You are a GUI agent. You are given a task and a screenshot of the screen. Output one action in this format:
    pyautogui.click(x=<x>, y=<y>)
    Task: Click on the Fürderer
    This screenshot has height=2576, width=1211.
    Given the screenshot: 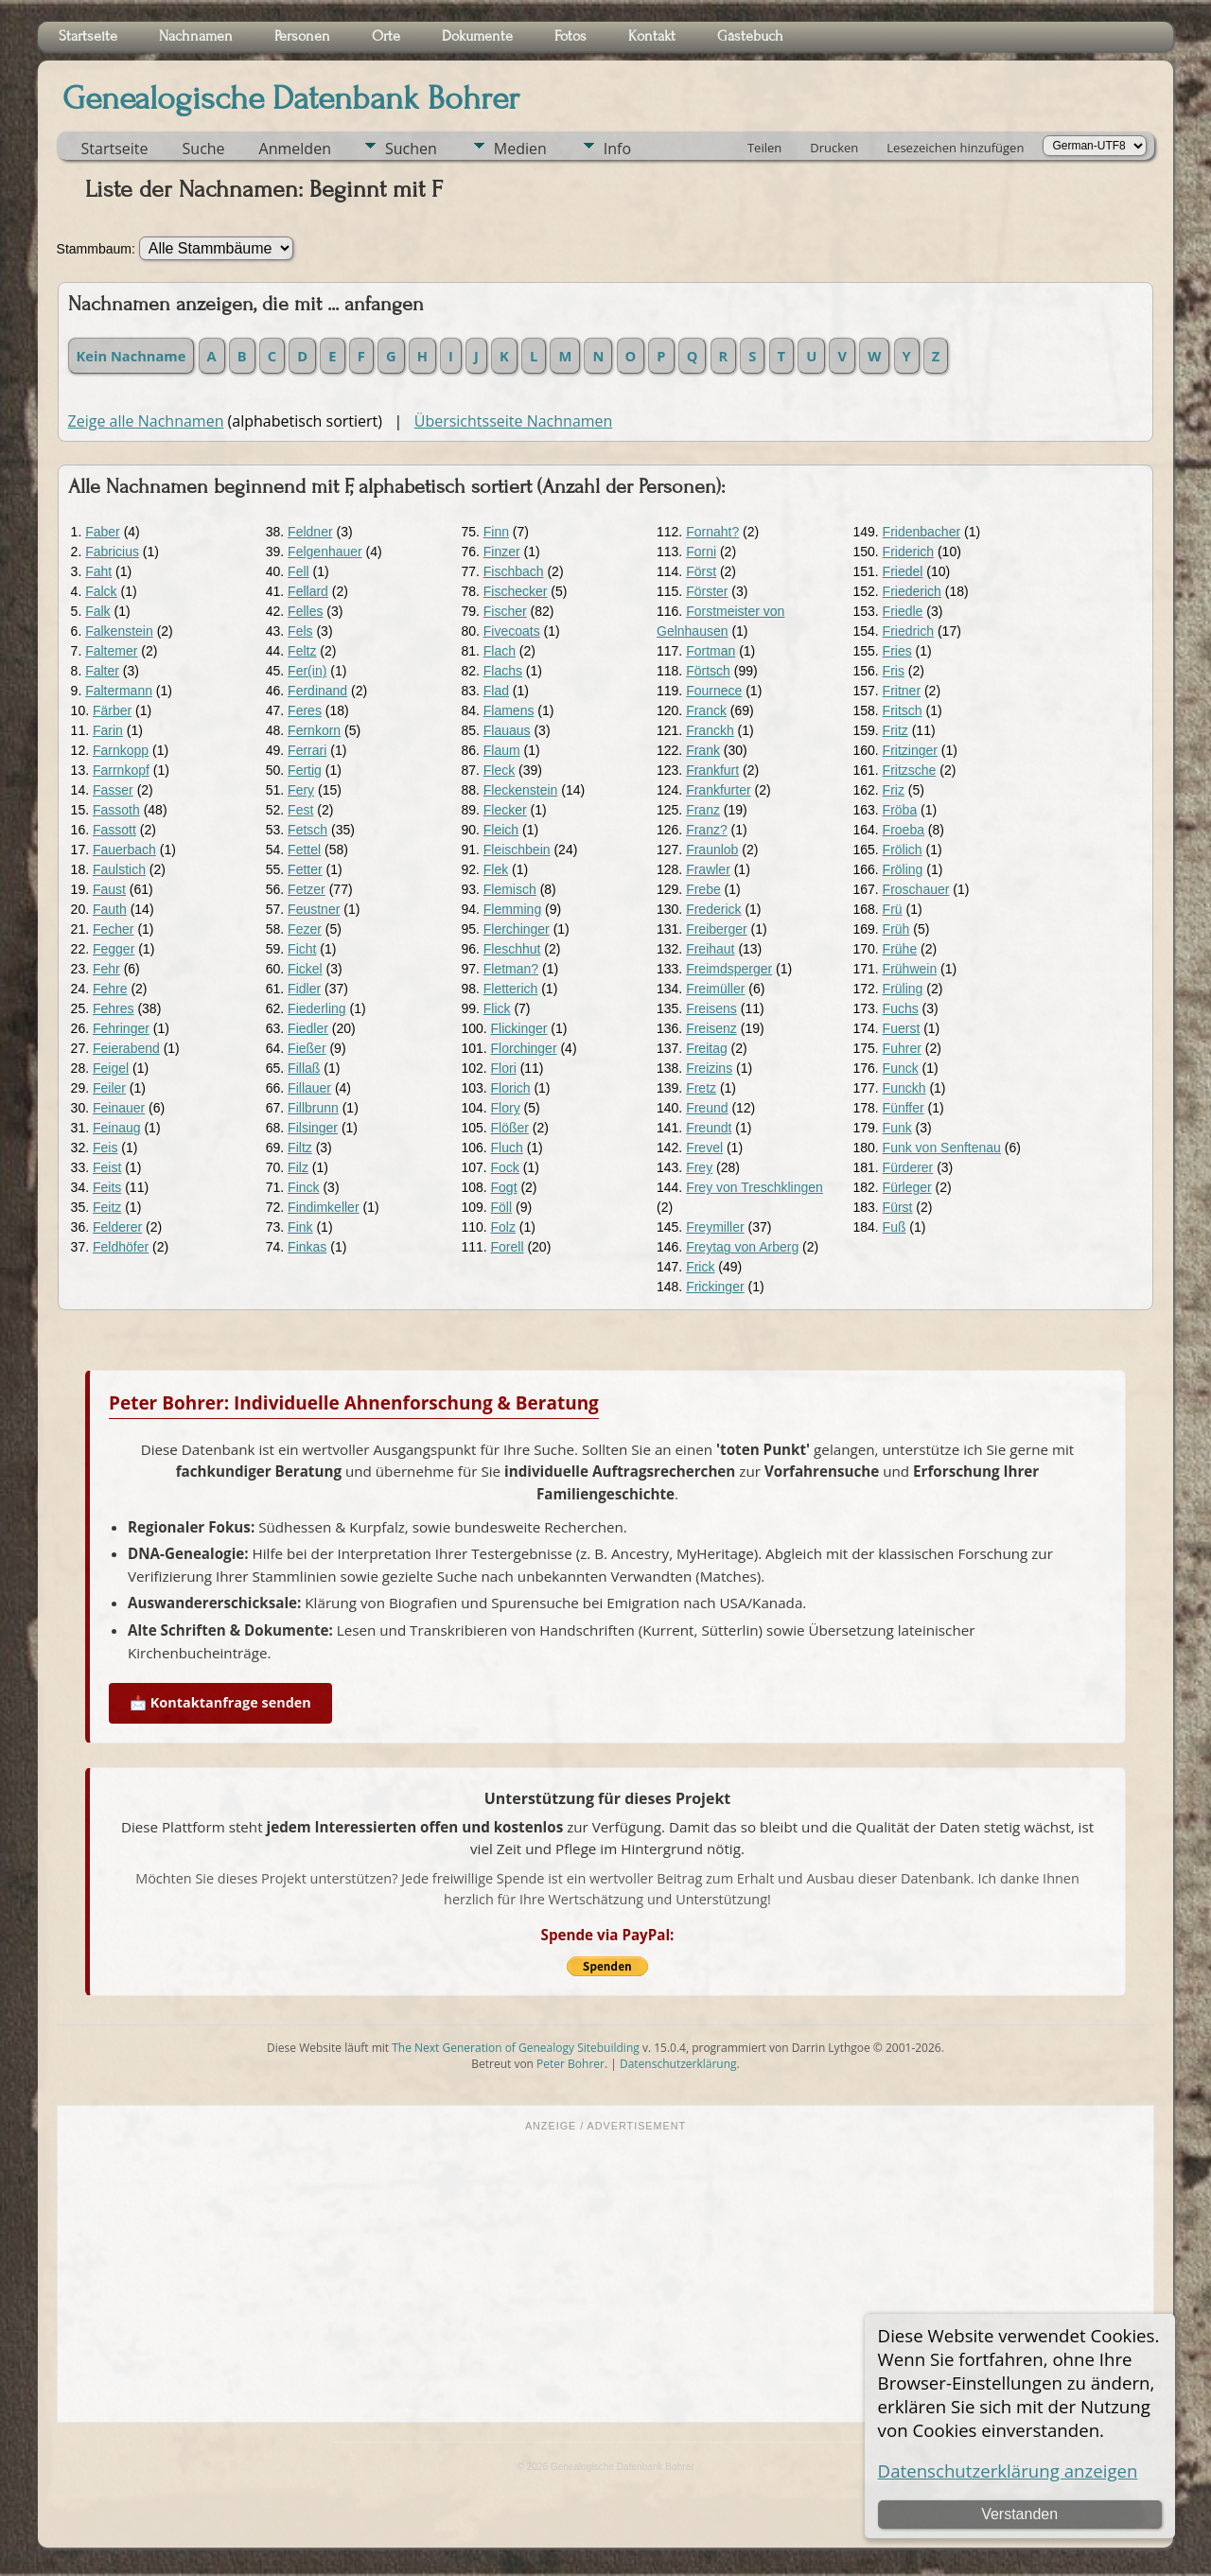 What is the action you would take?
    pyautogui.click(x=908, y=1167)
    